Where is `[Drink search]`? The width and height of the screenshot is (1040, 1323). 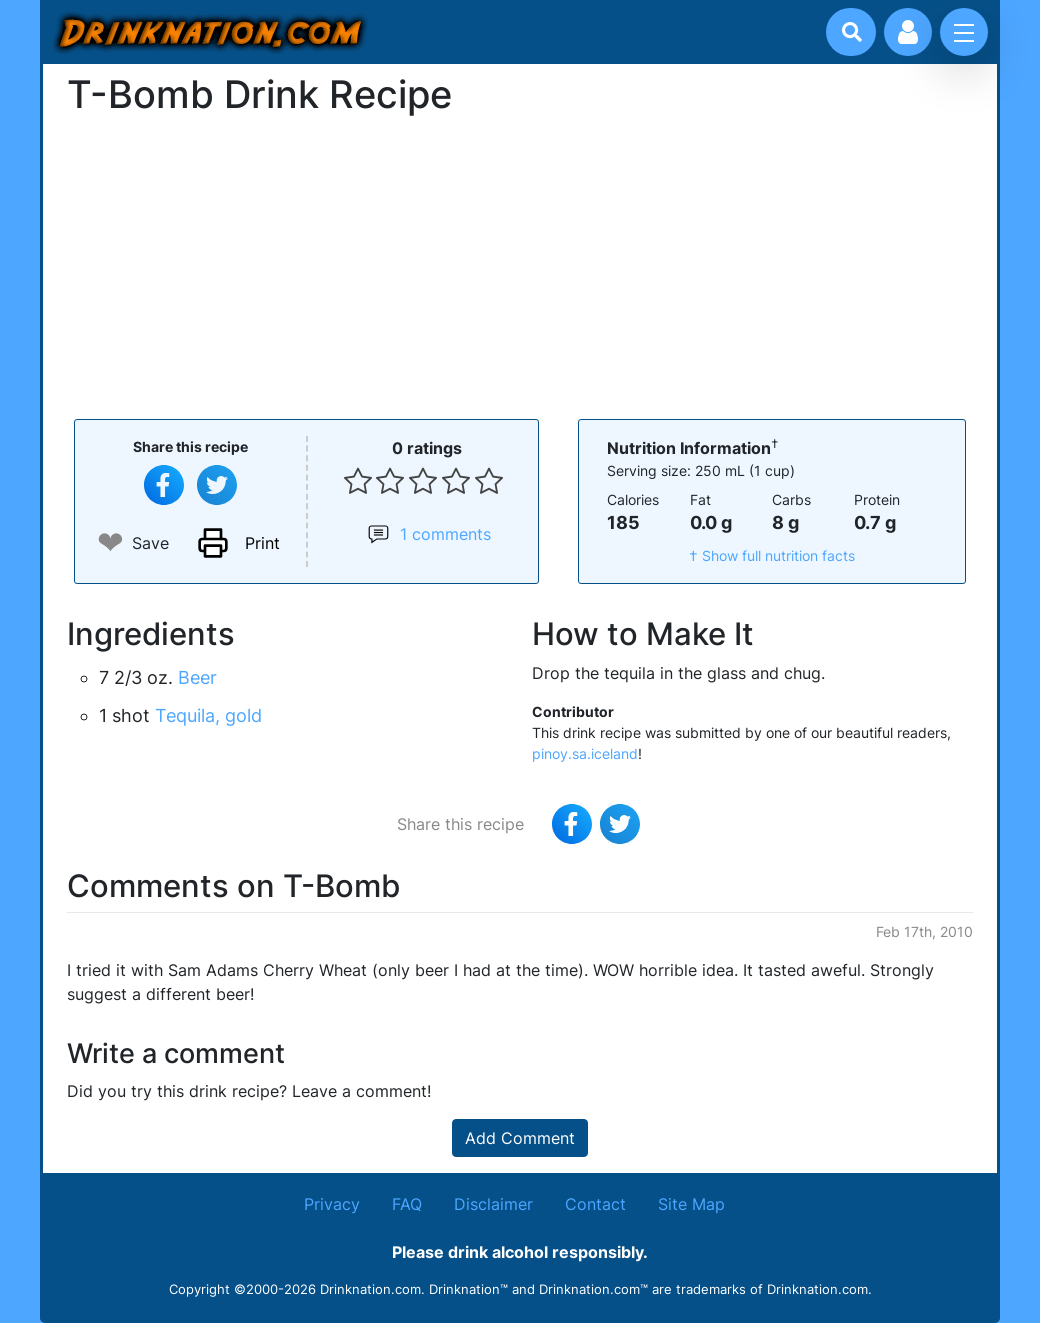
[Drink search] is located at coordinates (852, 32).